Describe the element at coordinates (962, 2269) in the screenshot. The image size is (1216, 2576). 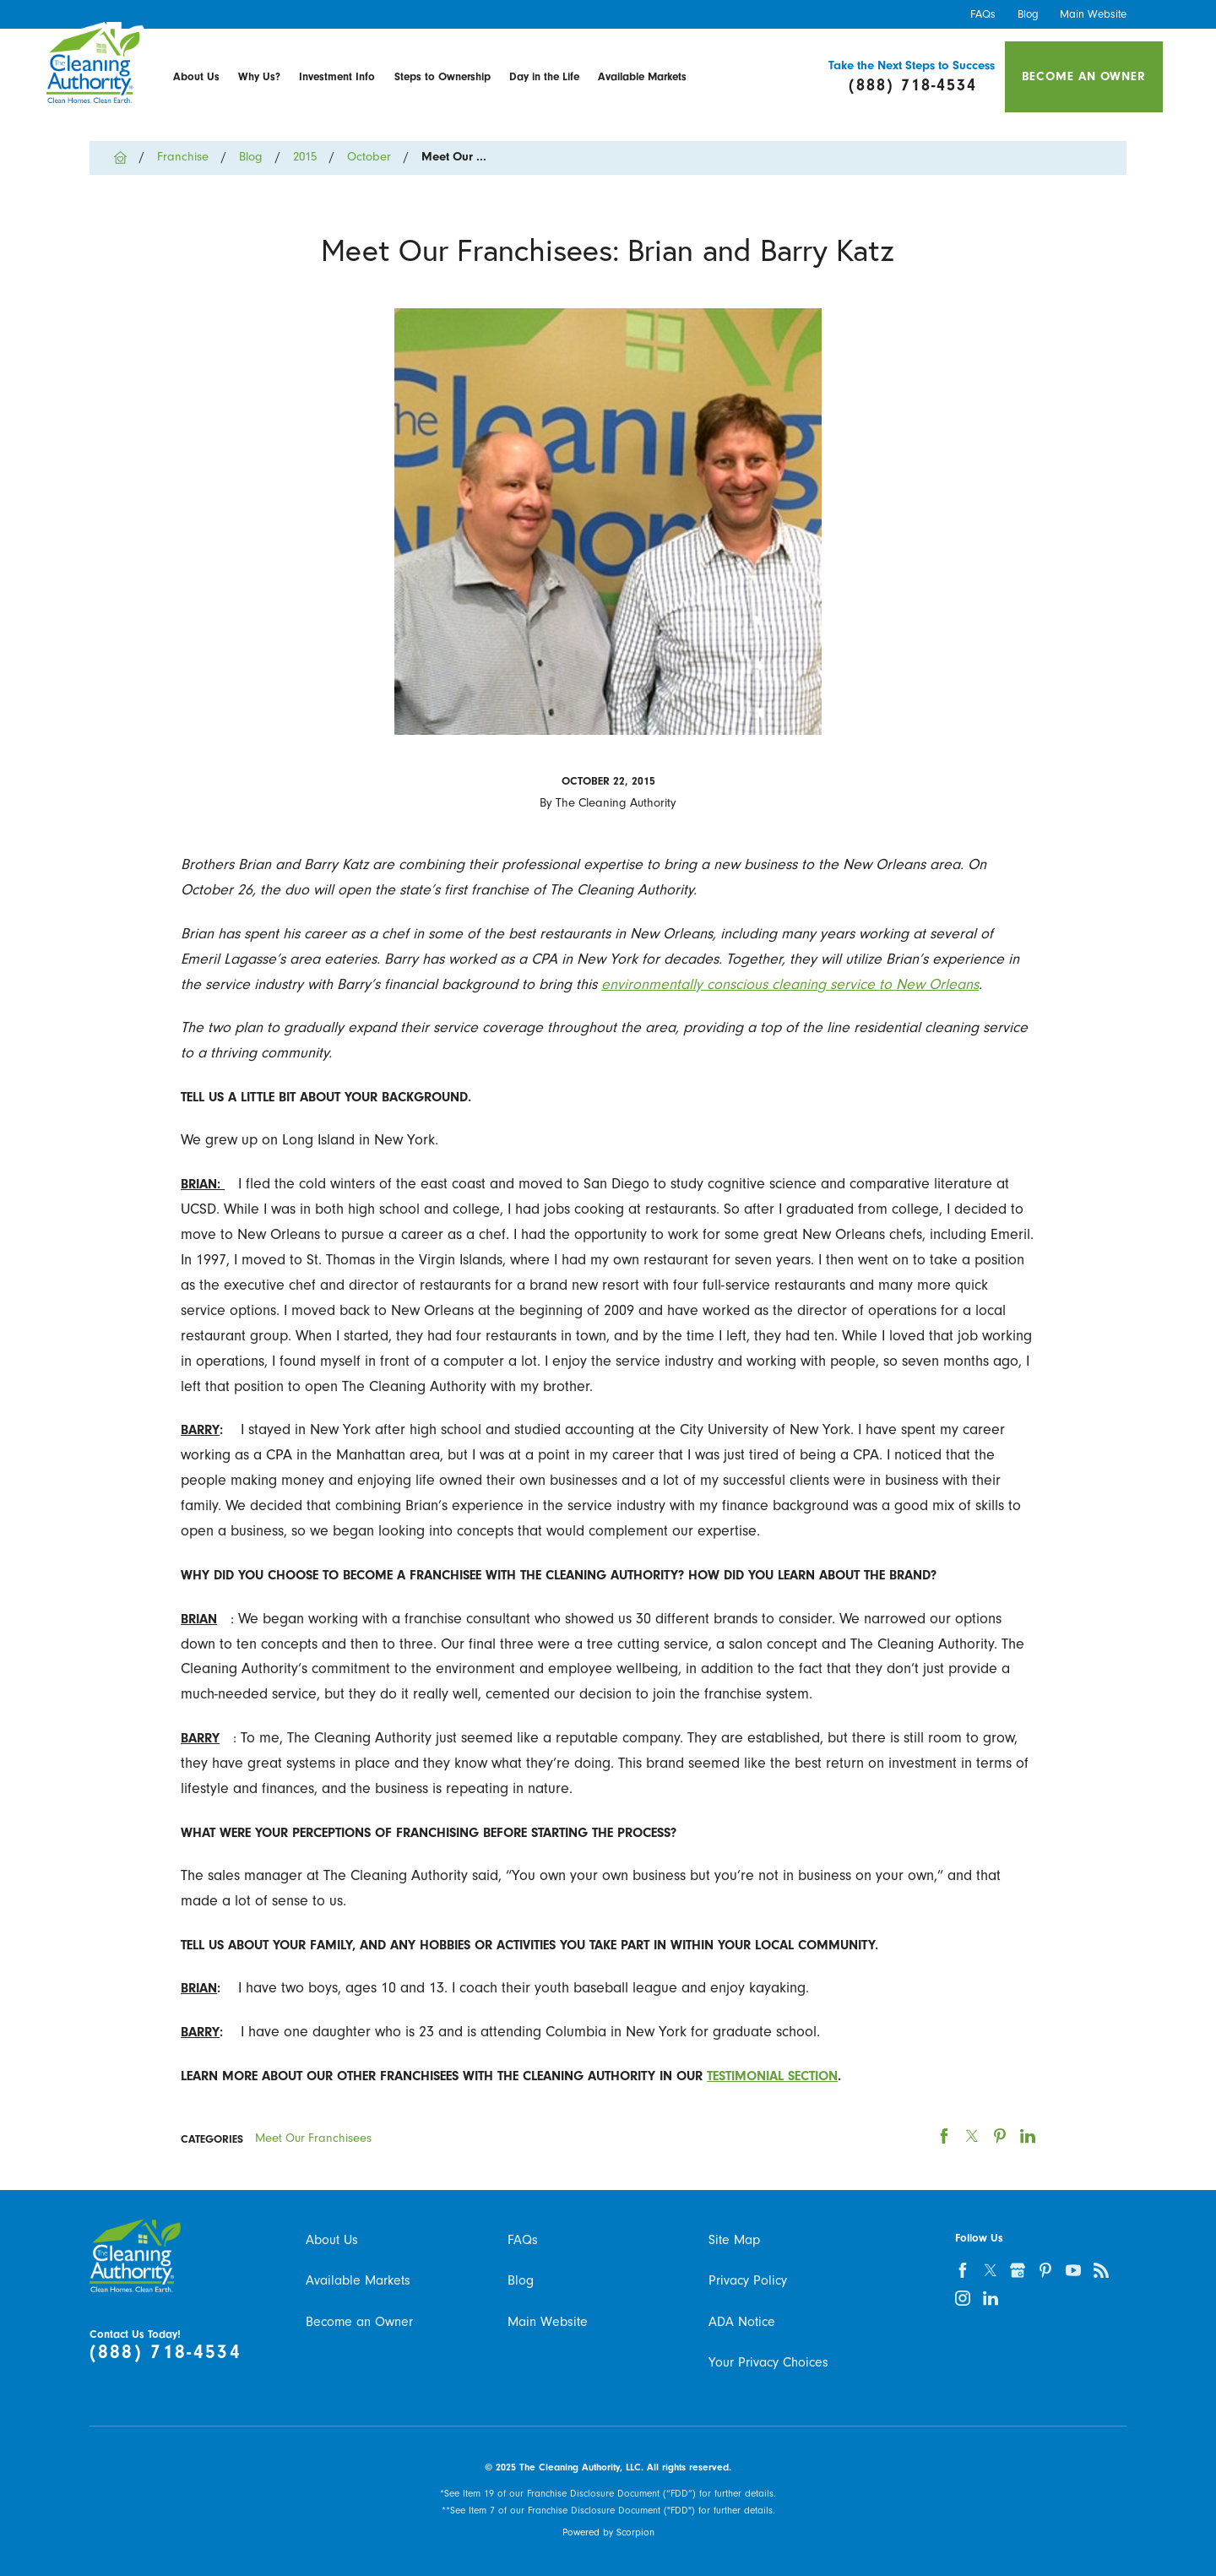
I see `[facebook]` at that location.